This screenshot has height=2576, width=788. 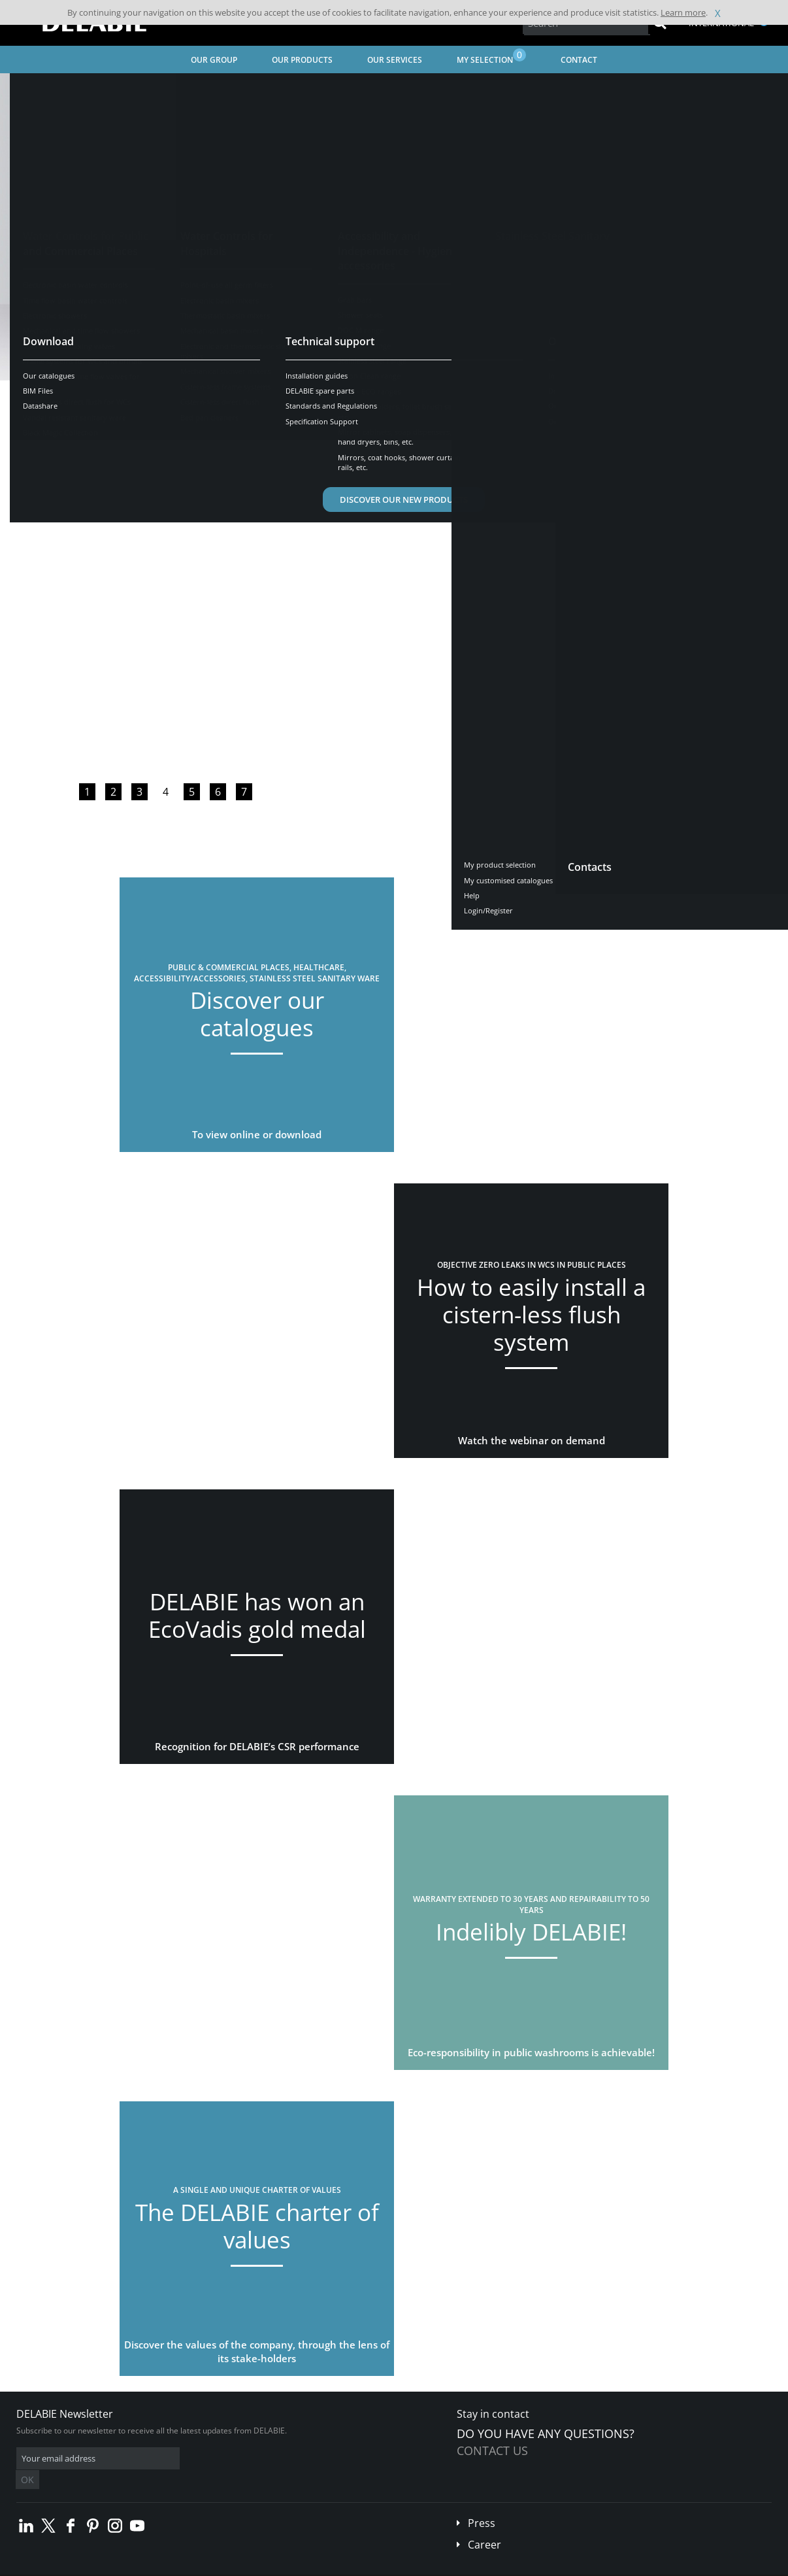 I want to click on OK, so click(x=223, y=2458).